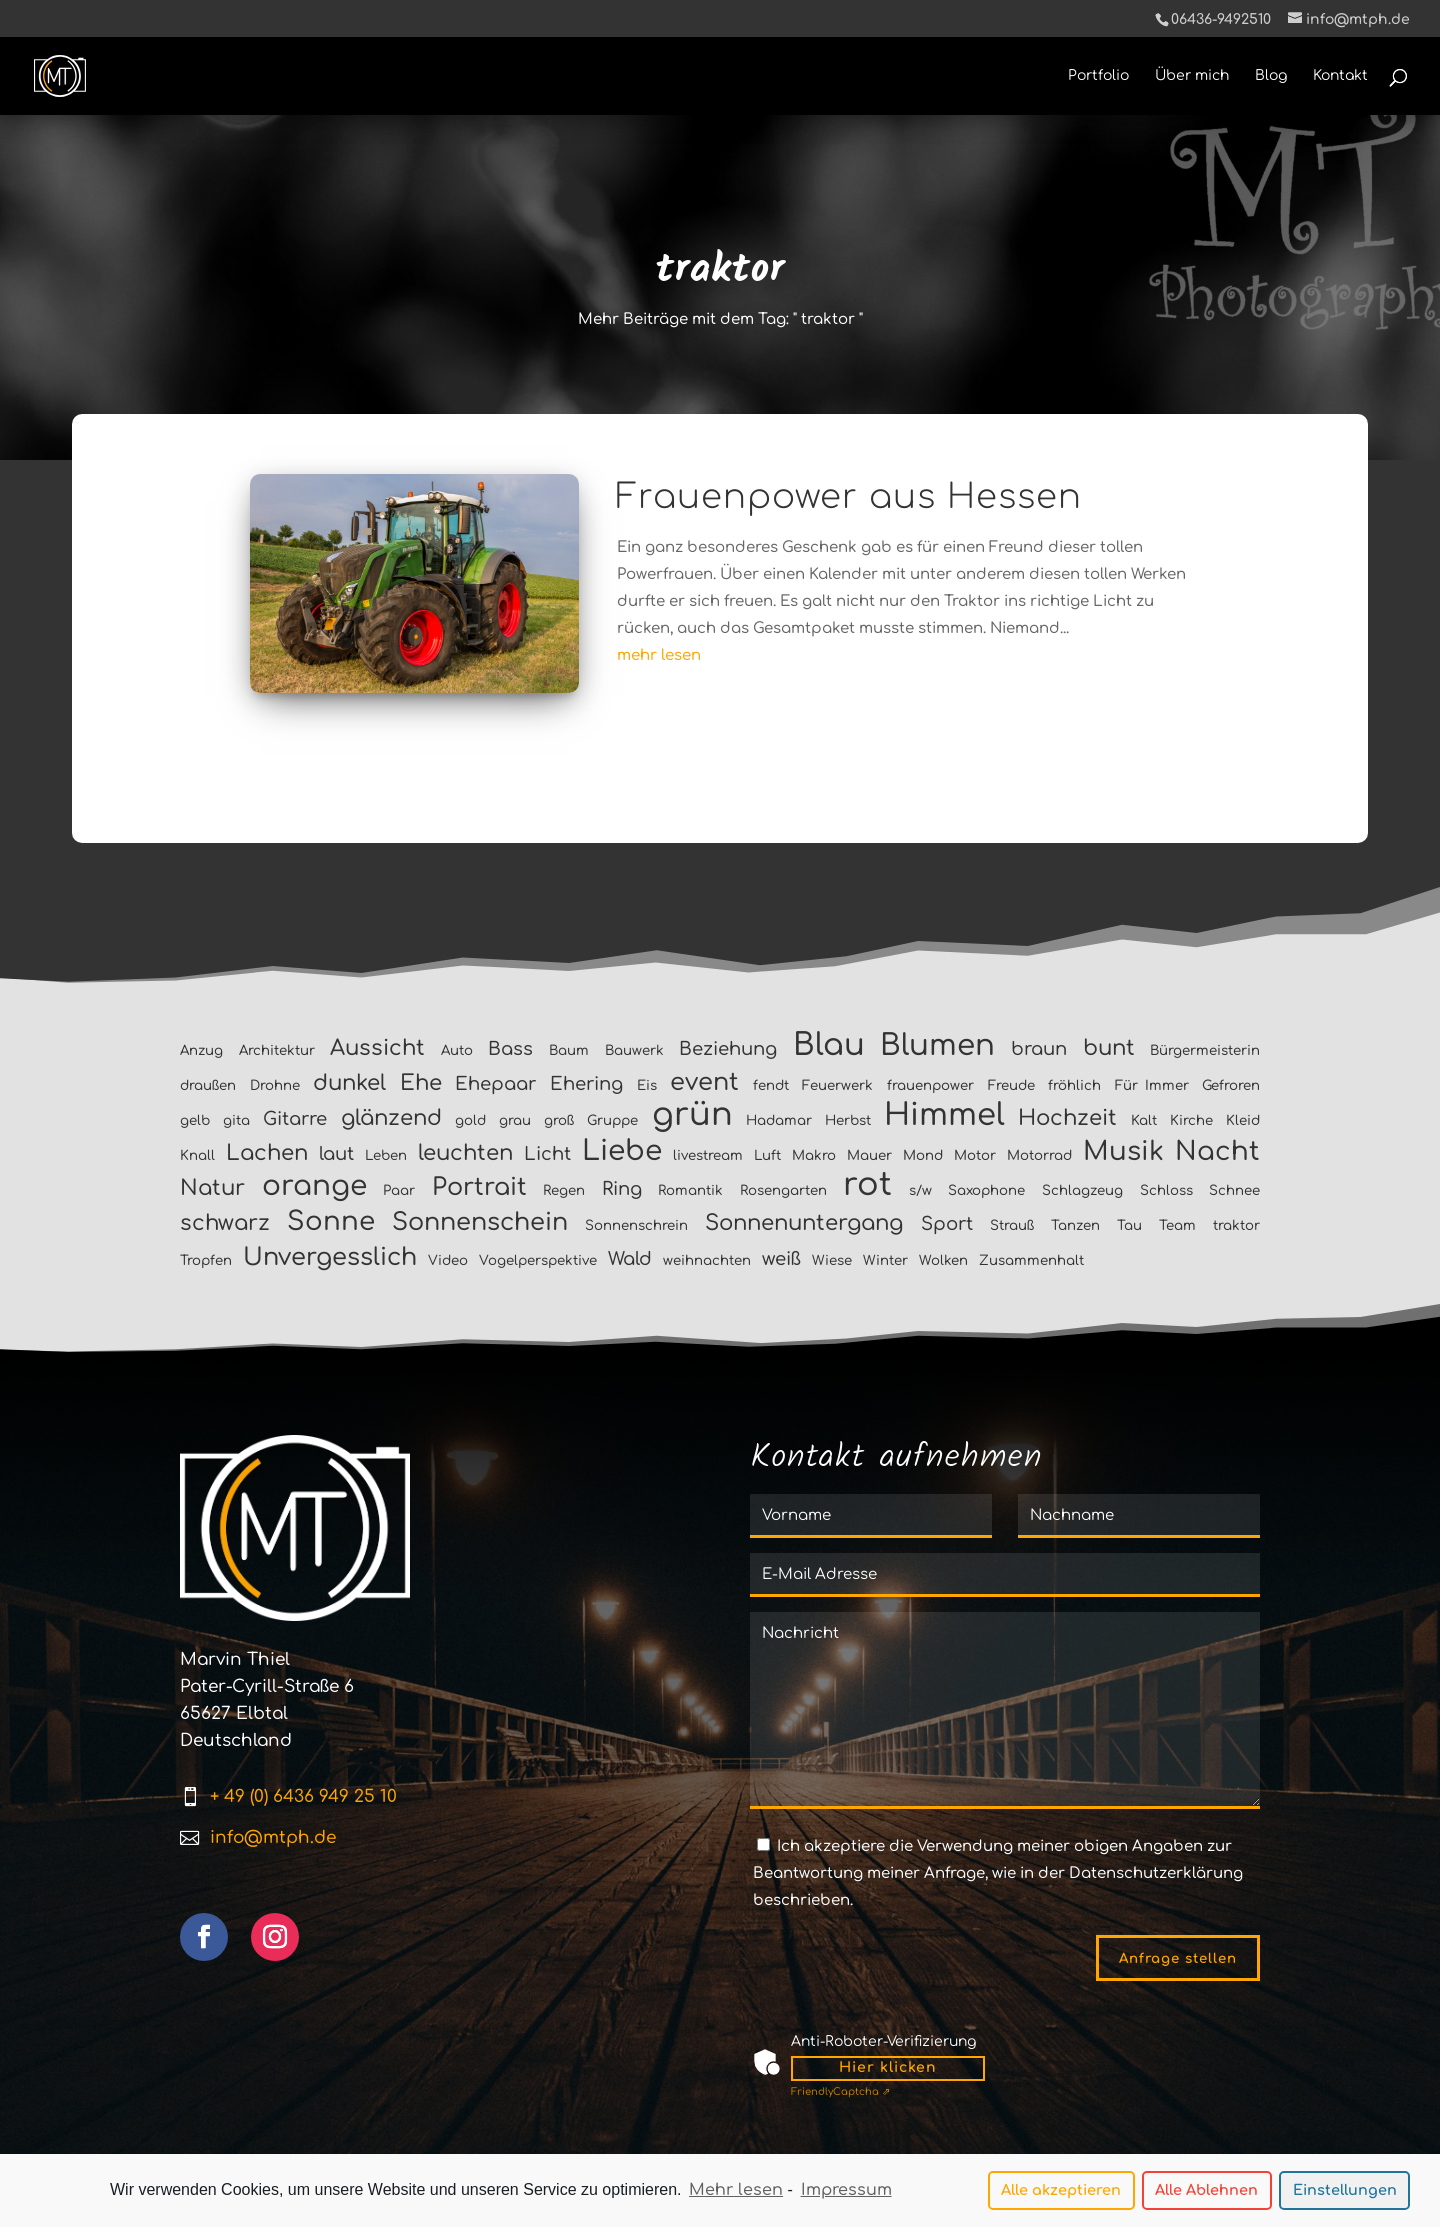  I want to click on Drohne [Drohne (1 Eintrag)], so click(275, 1085).